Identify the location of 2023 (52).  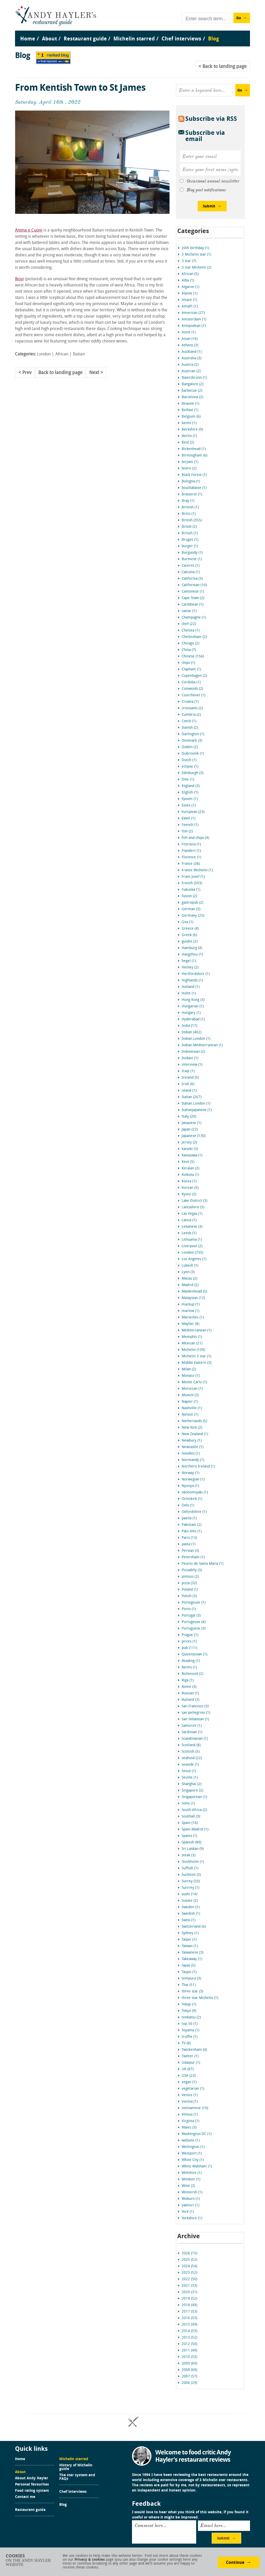
(189, 2273).